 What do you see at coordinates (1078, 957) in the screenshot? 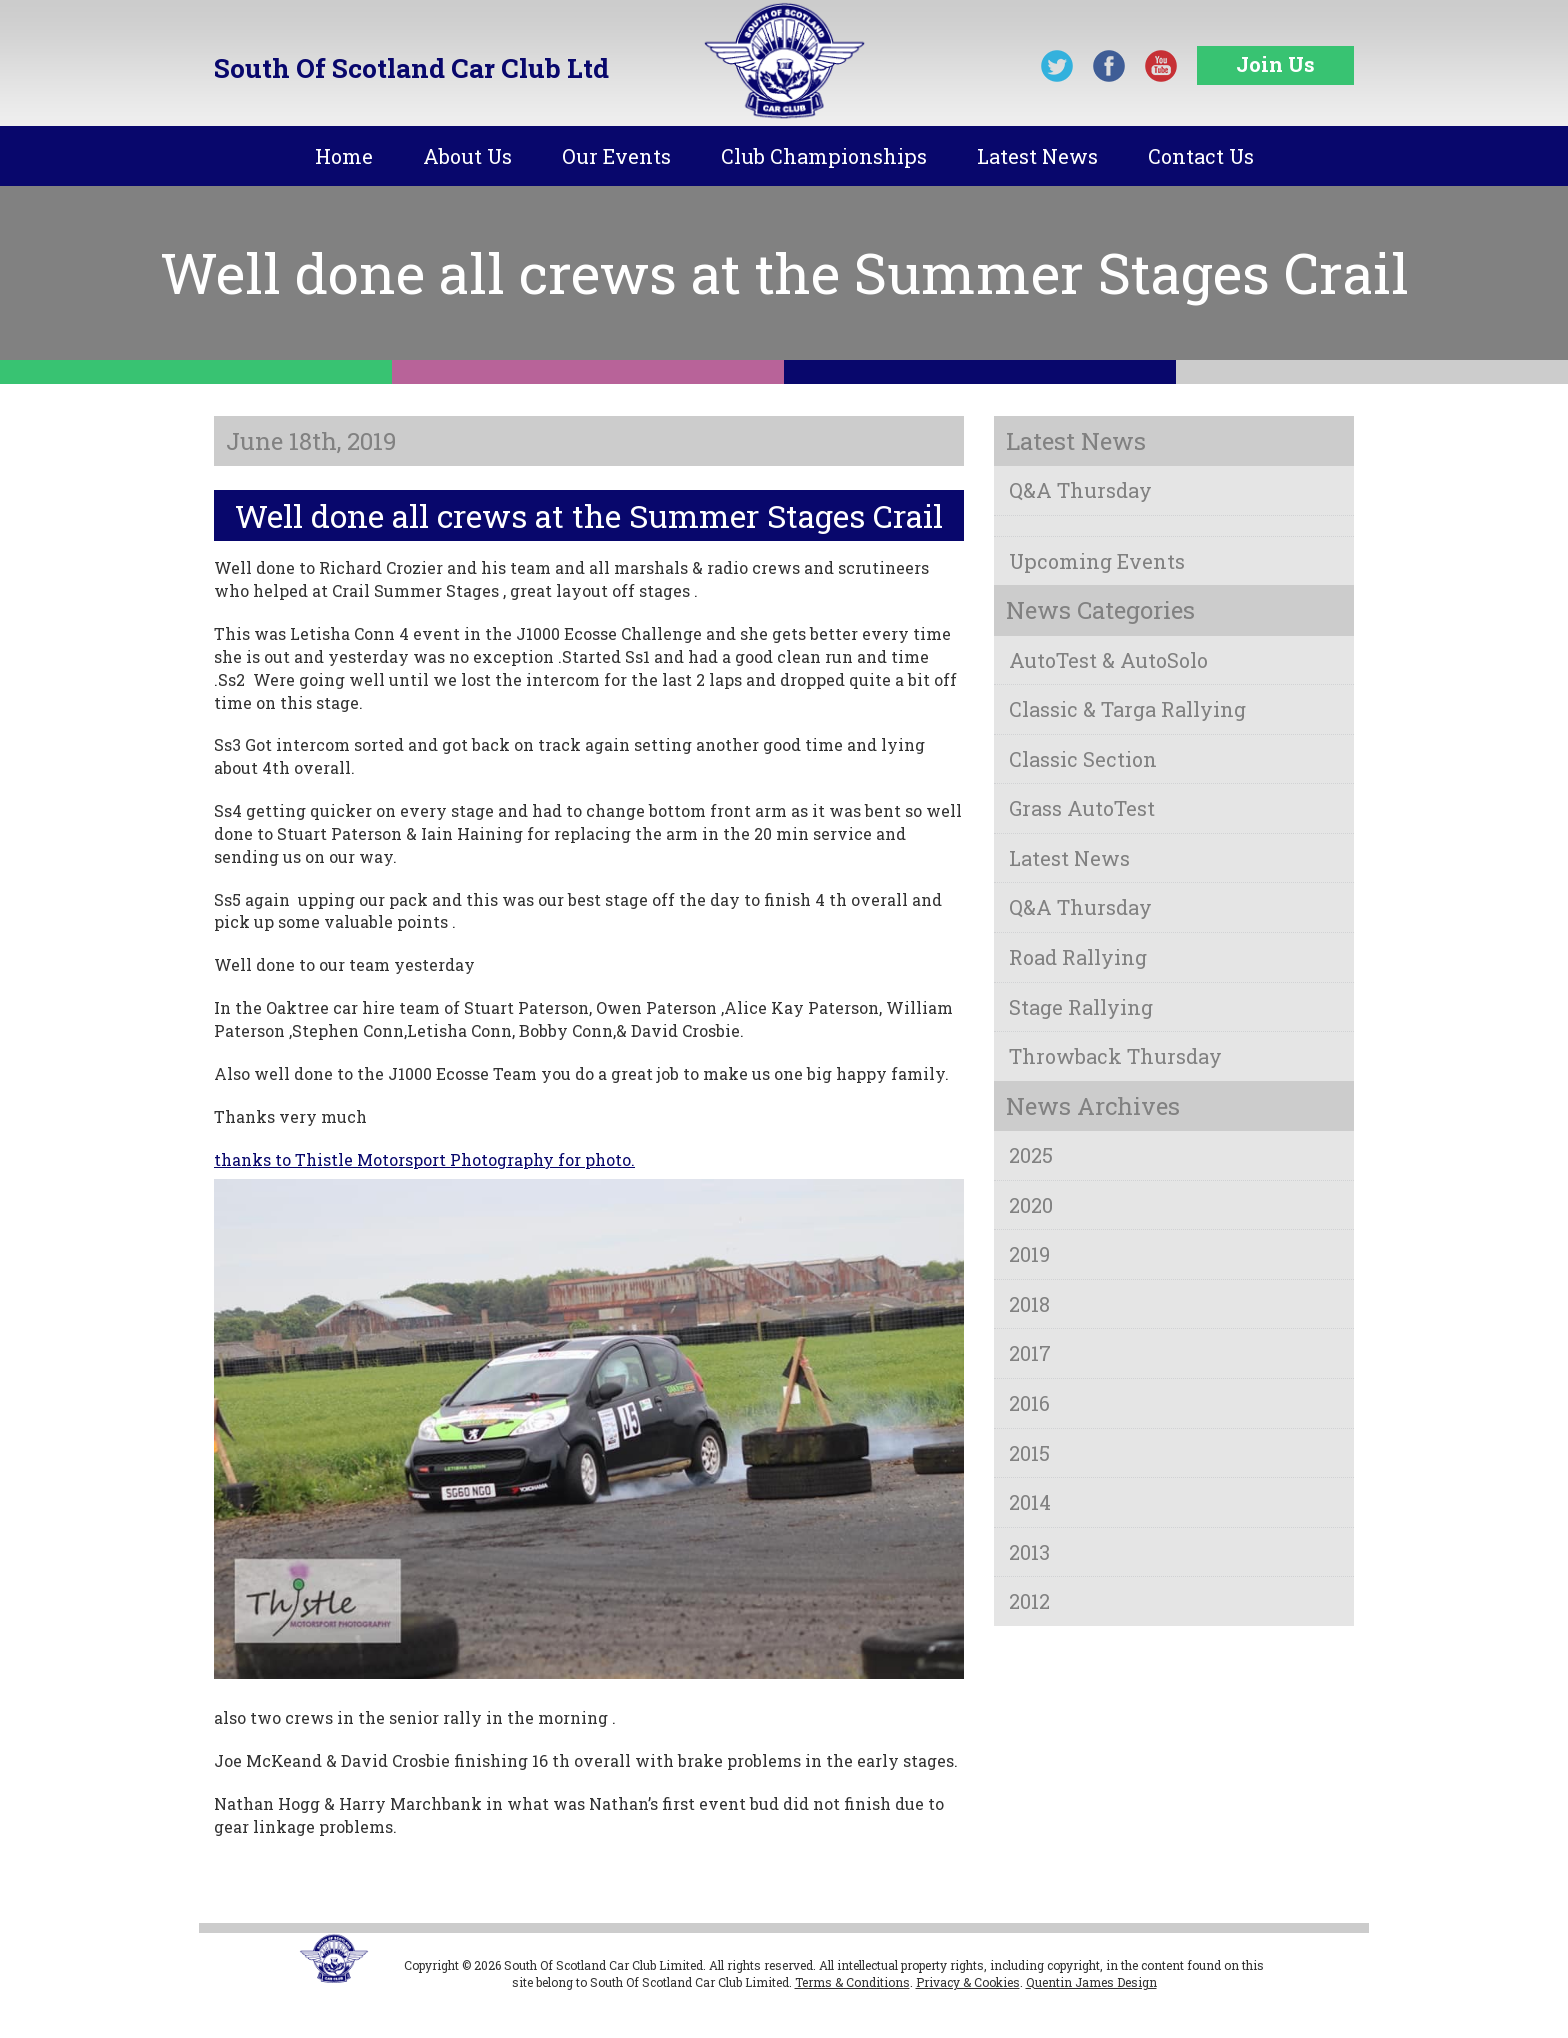
I see `Road Rallying` at bounding box center [1078, 957].